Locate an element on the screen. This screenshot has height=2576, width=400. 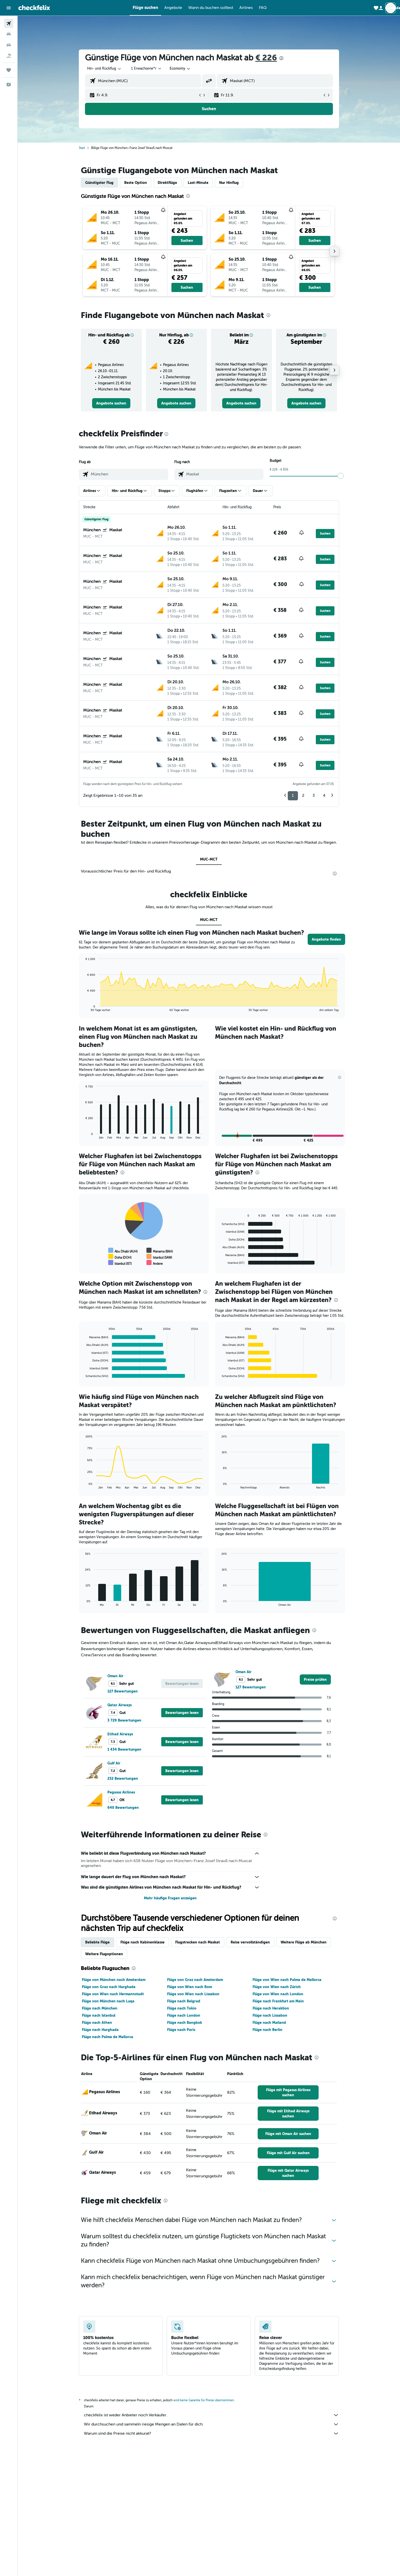
[Nach Unterkünften suchen] is located at coordinates (8, 34).